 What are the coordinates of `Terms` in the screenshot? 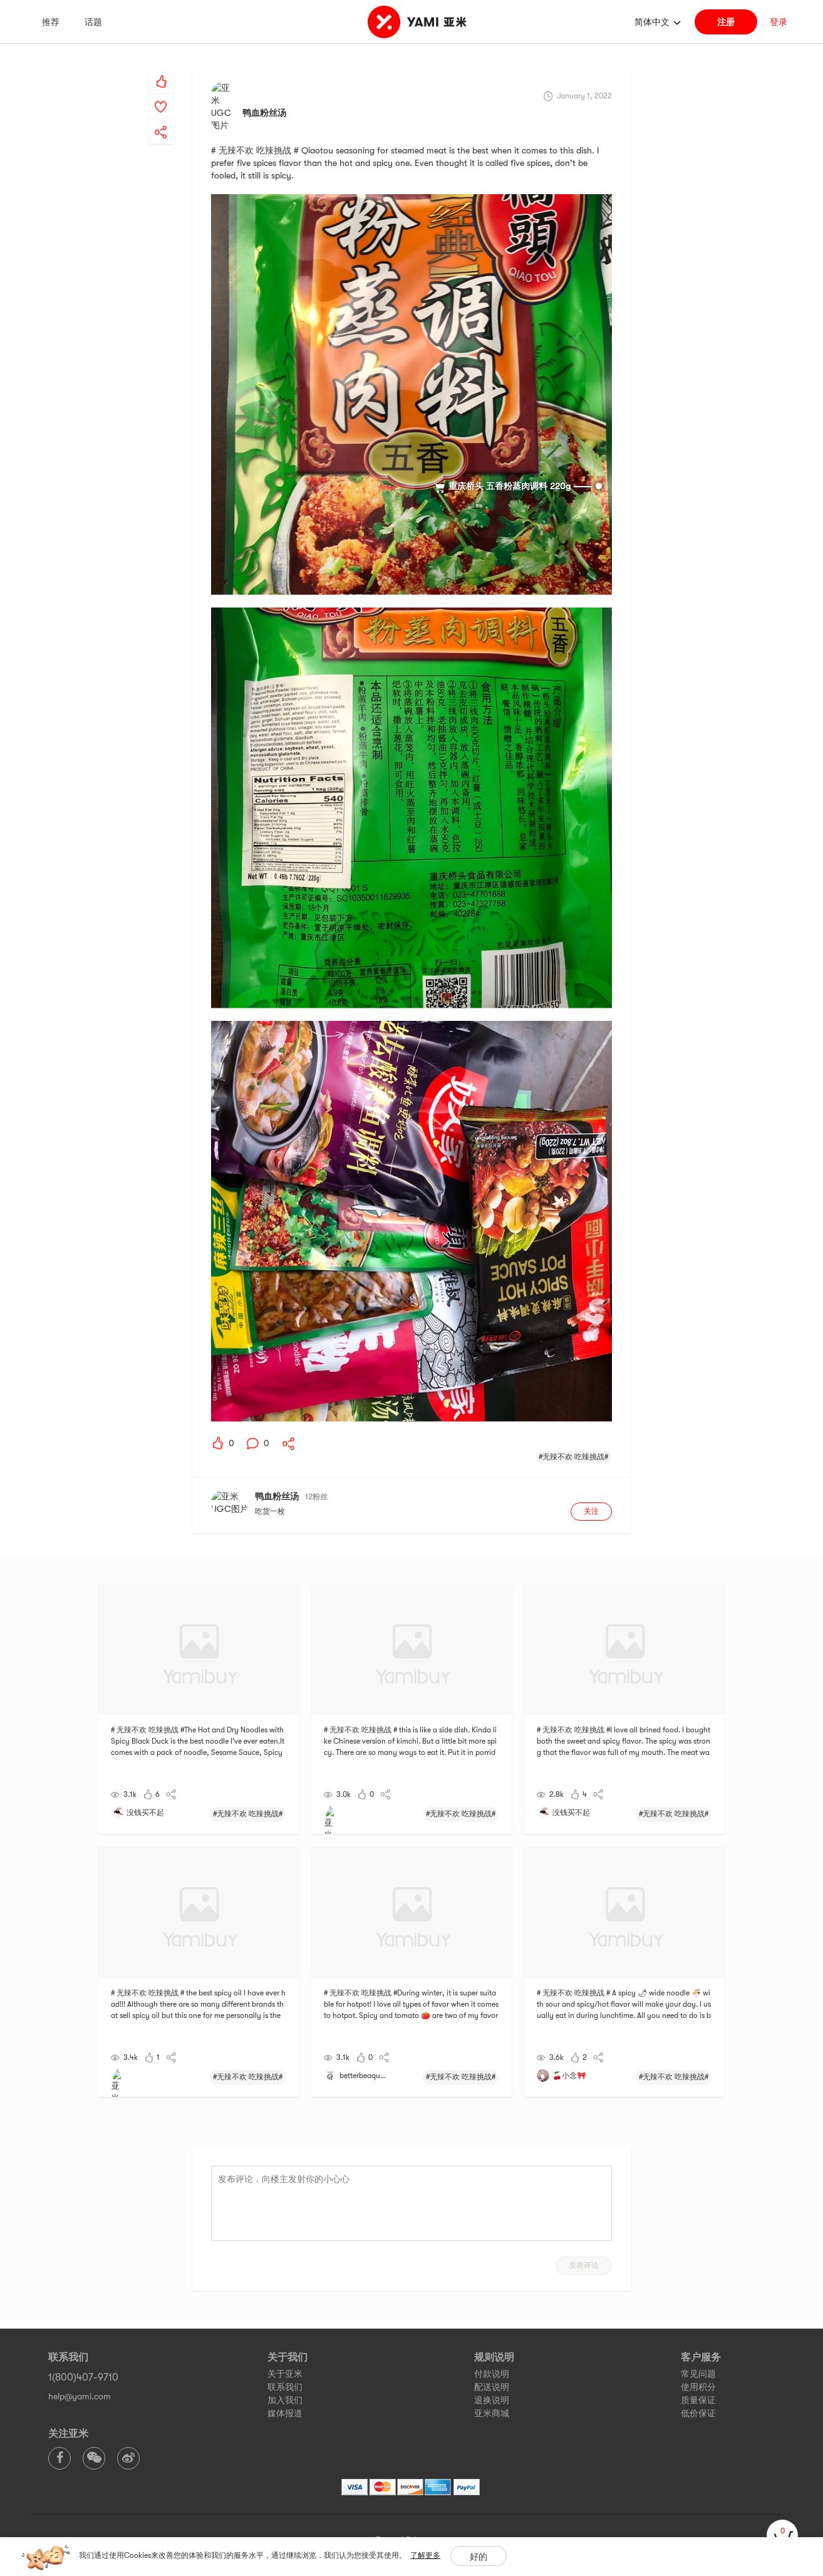 It's located at (387, 2507).